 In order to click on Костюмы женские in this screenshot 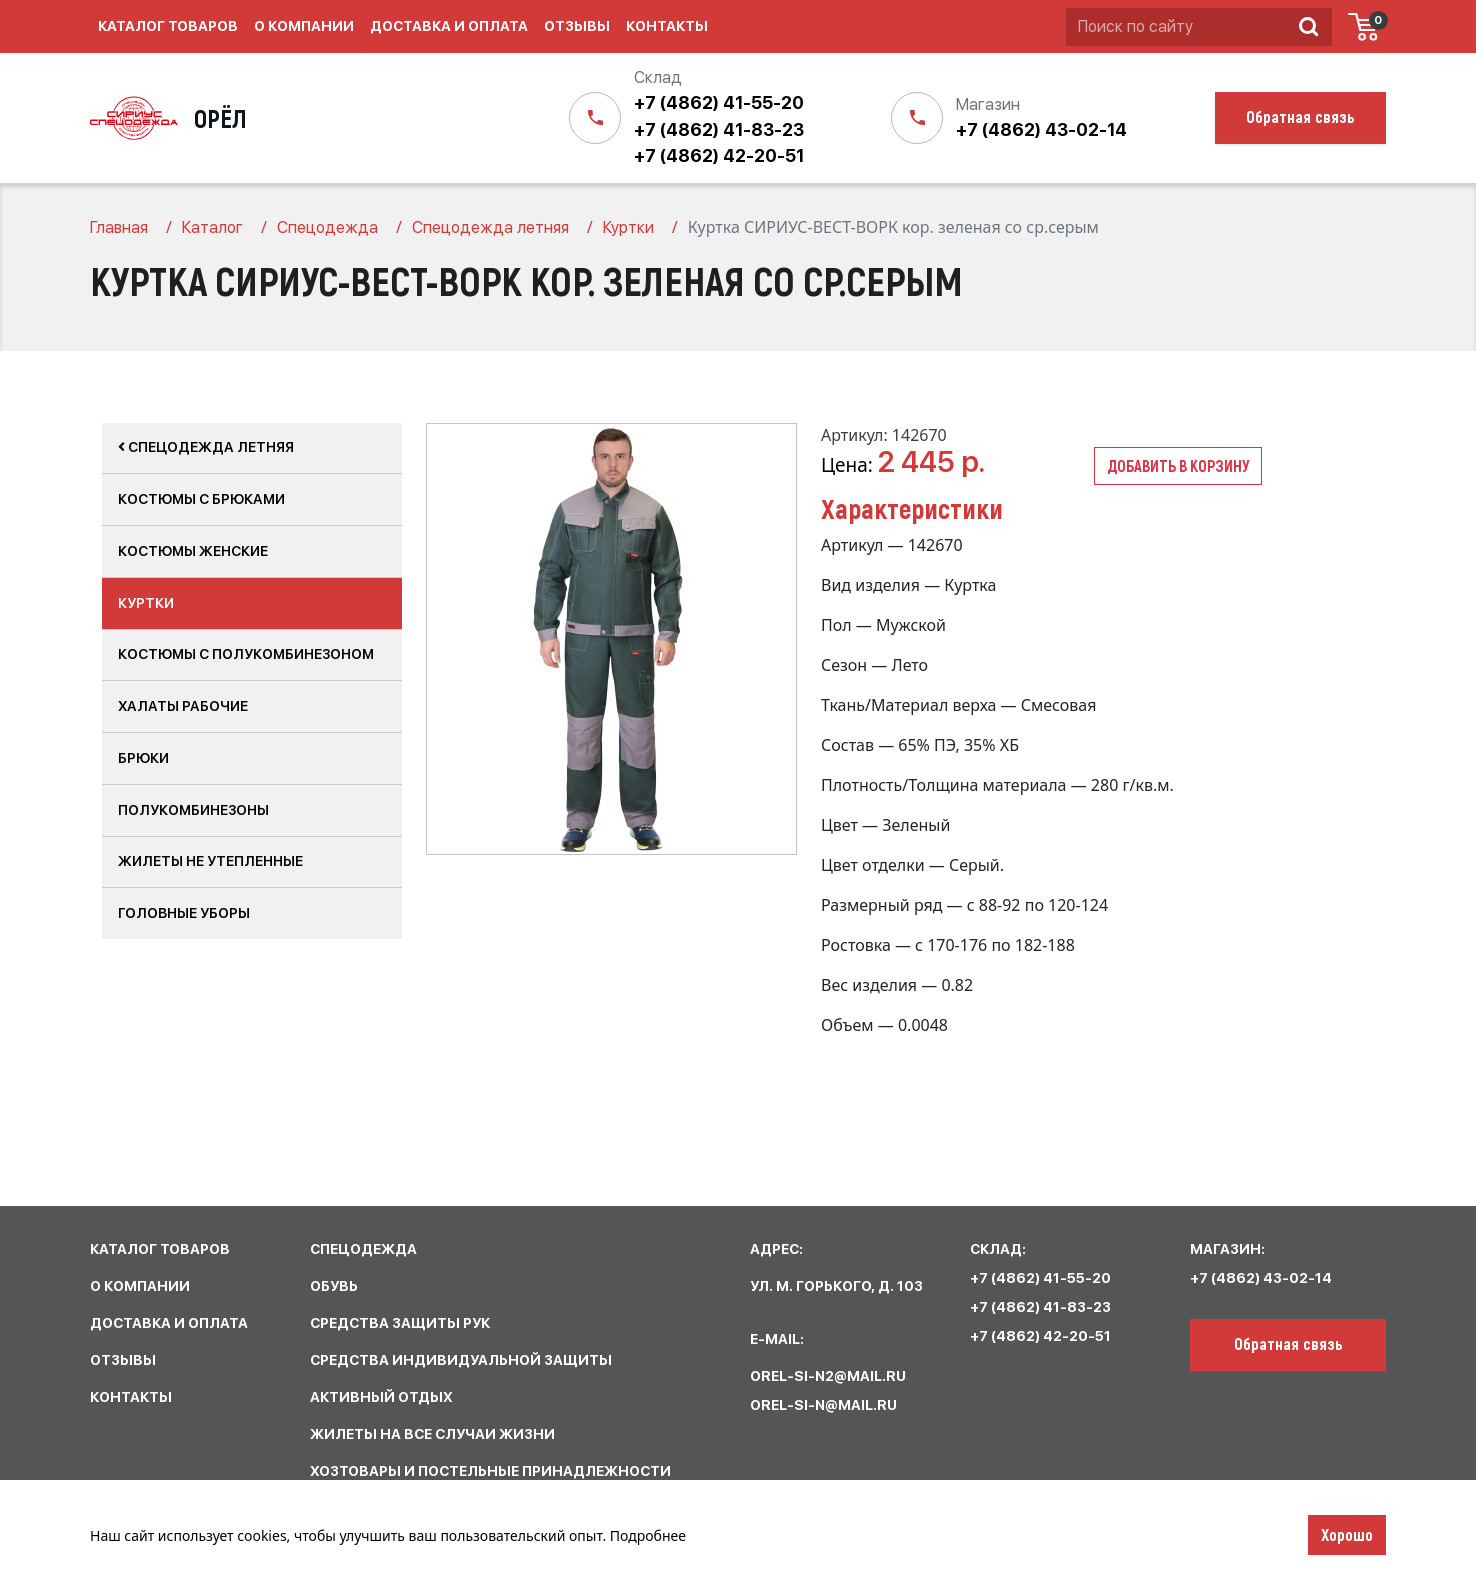, I will do `click(193, 551)`.